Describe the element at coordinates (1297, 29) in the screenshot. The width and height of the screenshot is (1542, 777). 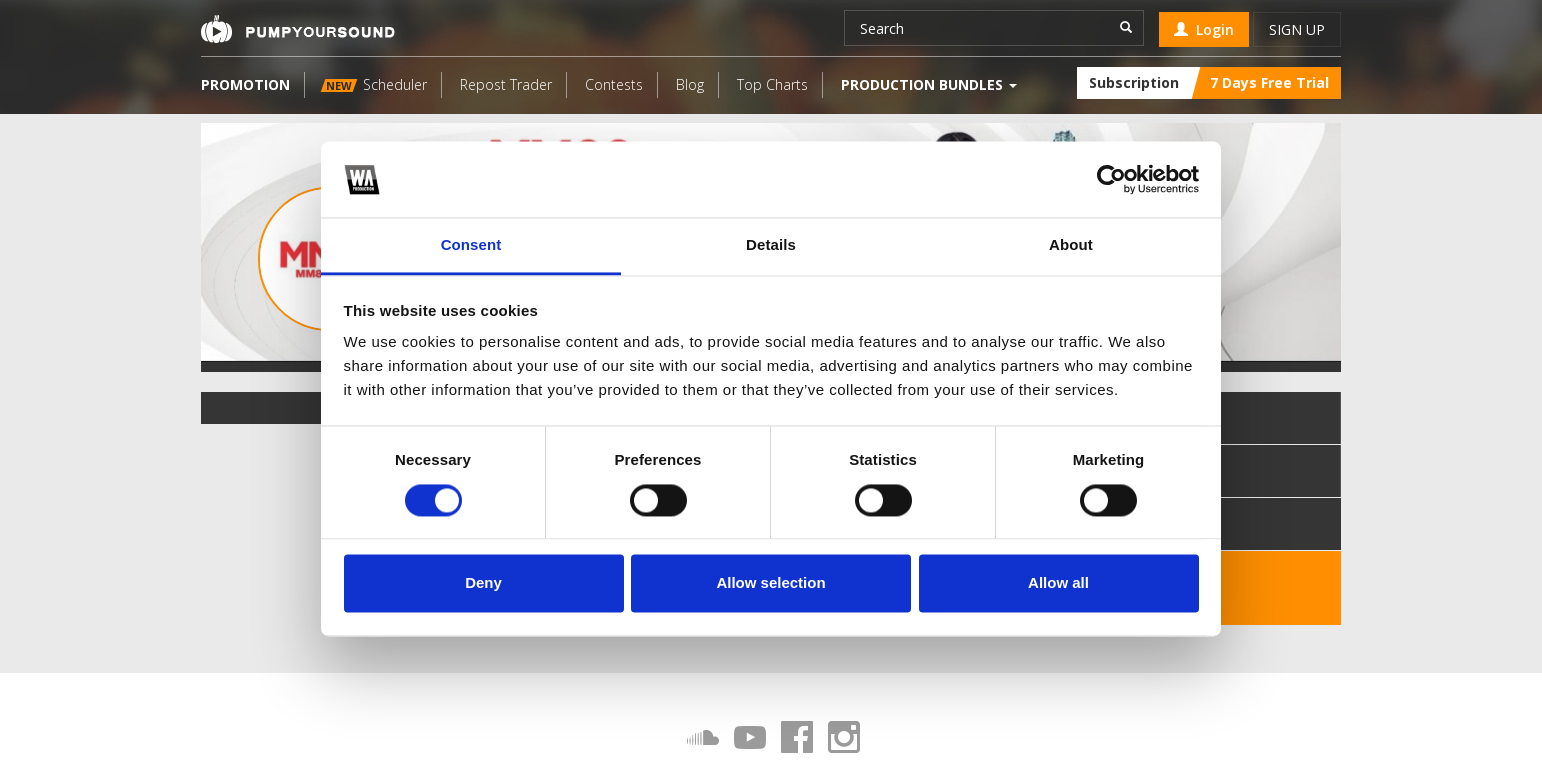
I see `Sign up` at that location.